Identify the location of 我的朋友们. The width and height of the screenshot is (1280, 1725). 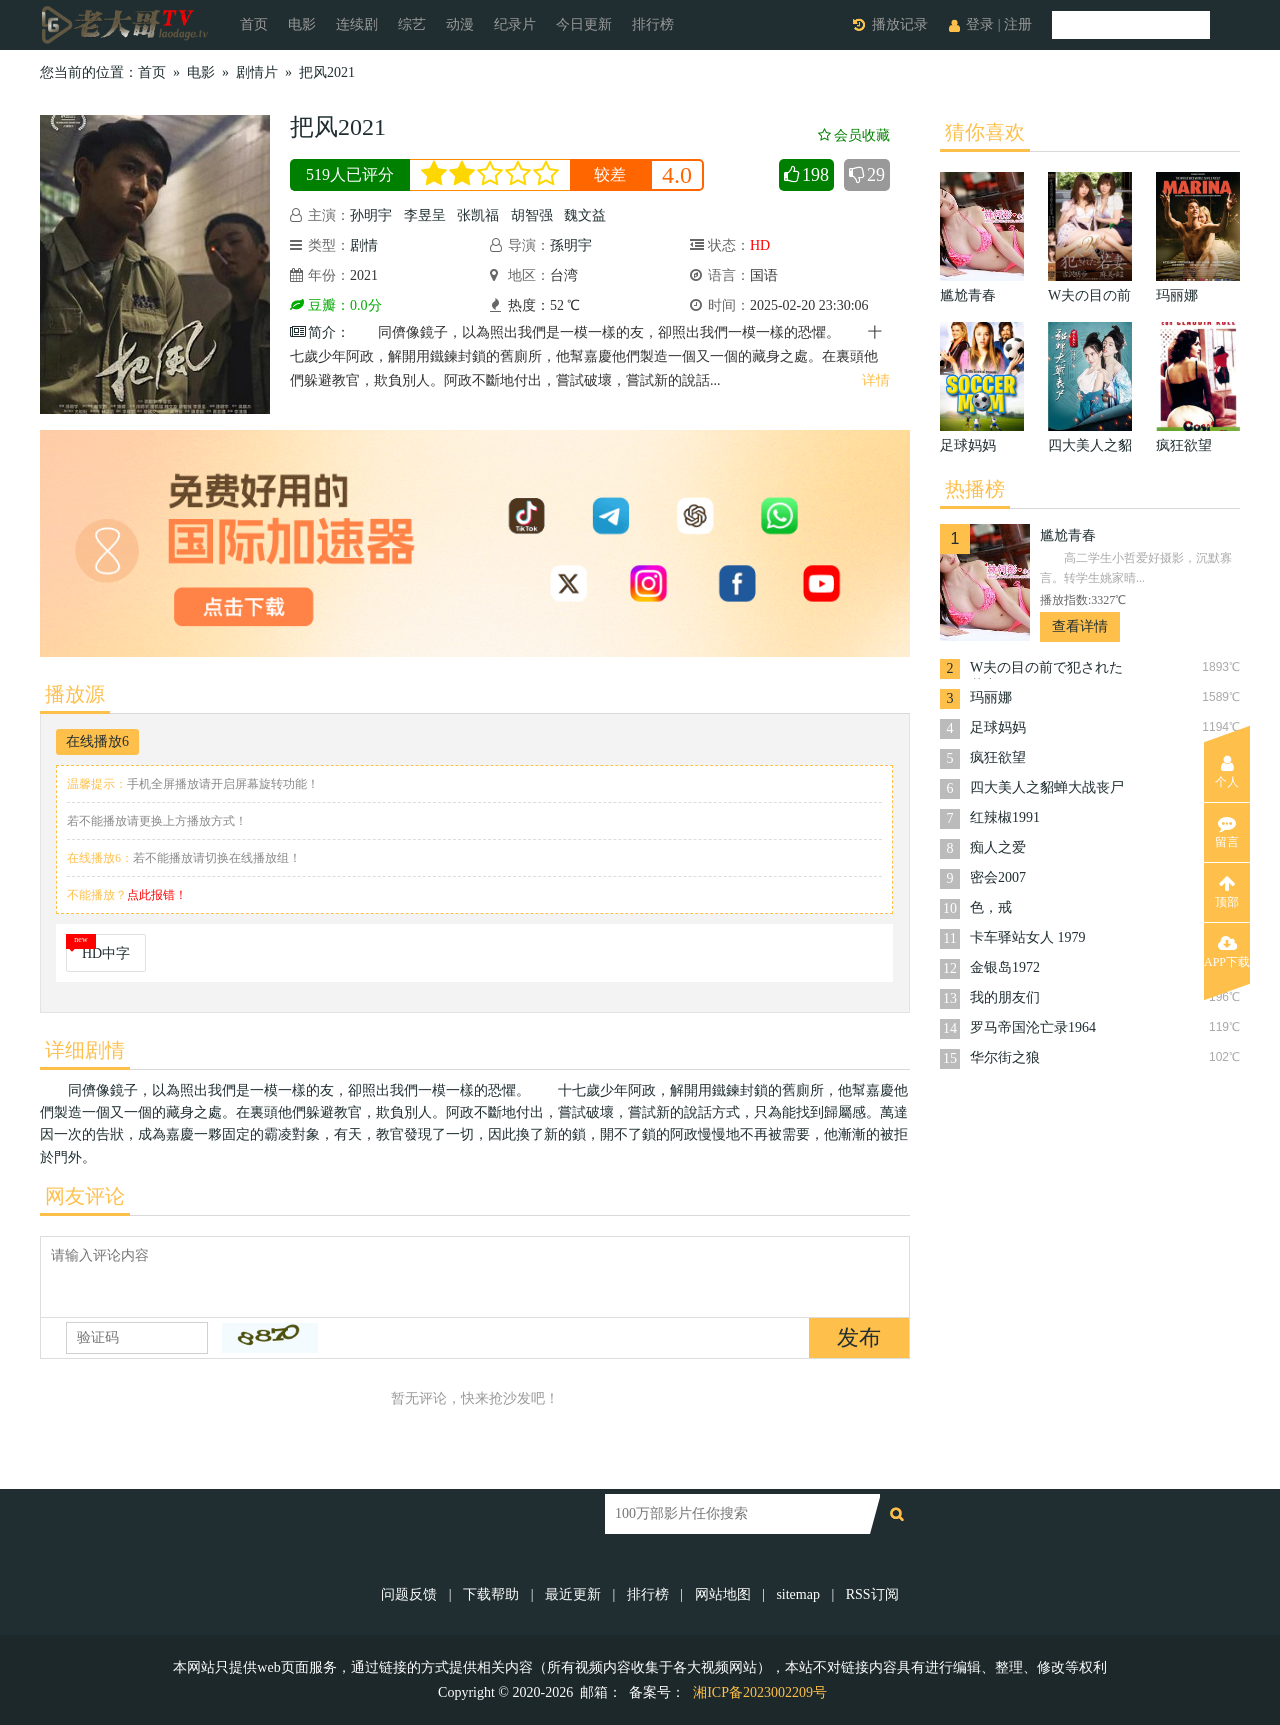
(1005, 997).